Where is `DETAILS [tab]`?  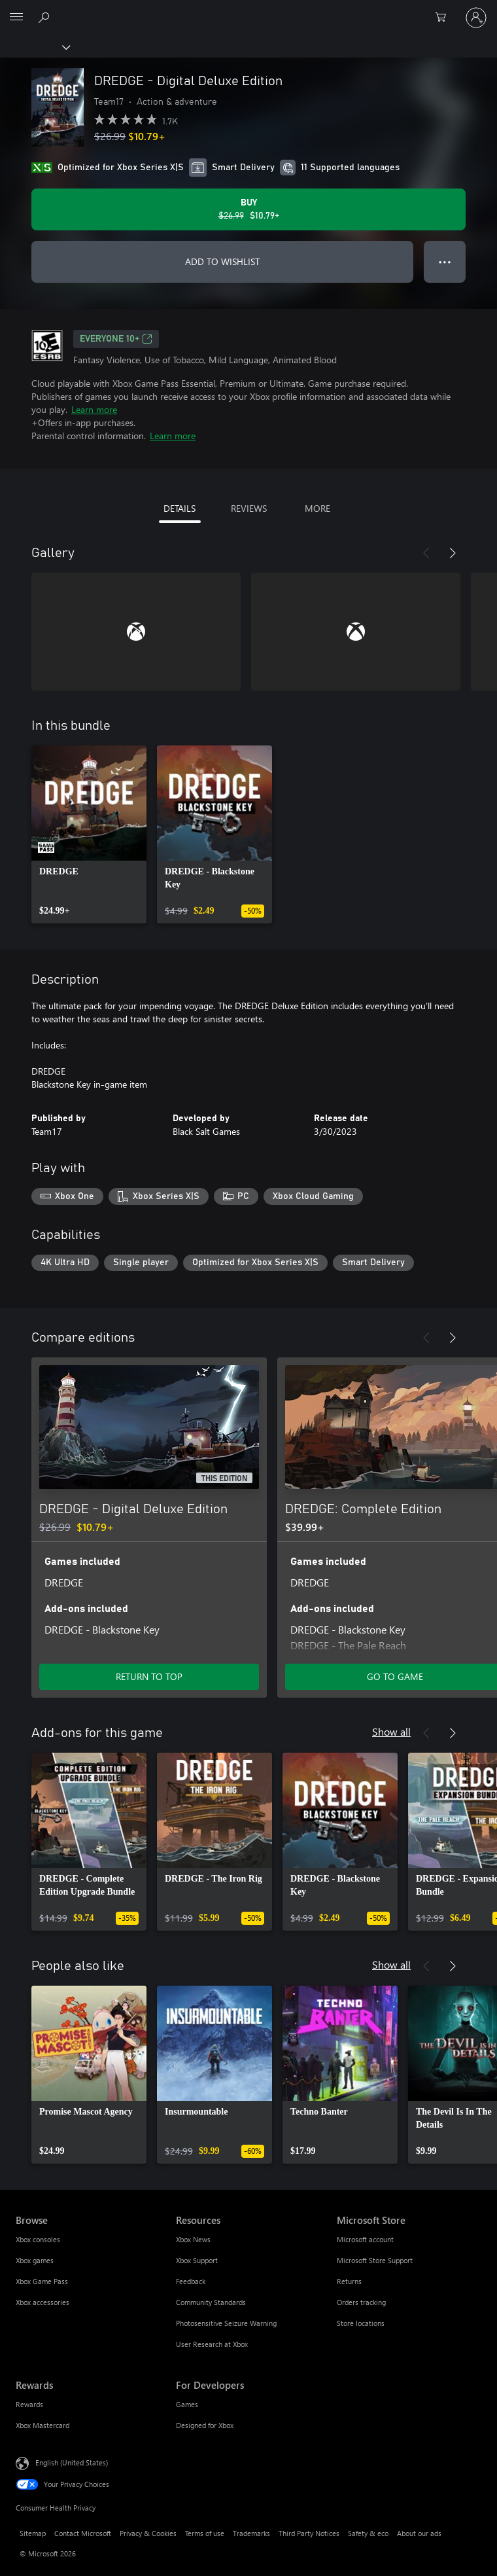 DETAILS [tab] is located at coordinates (179, 508).